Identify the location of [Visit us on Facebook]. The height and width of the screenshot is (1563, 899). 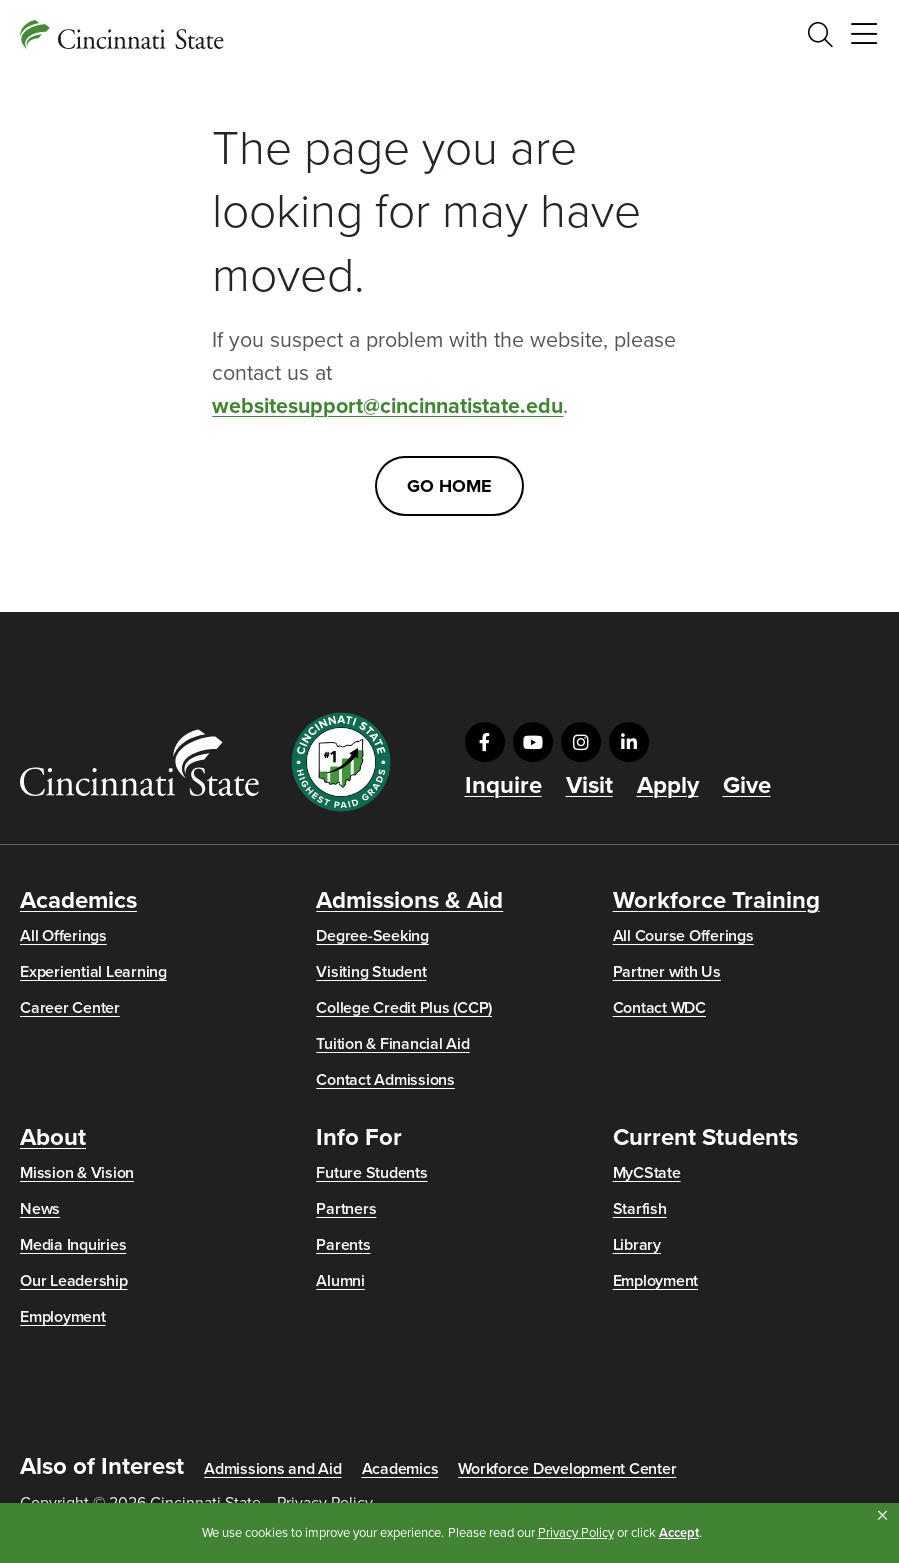
(485, 742).